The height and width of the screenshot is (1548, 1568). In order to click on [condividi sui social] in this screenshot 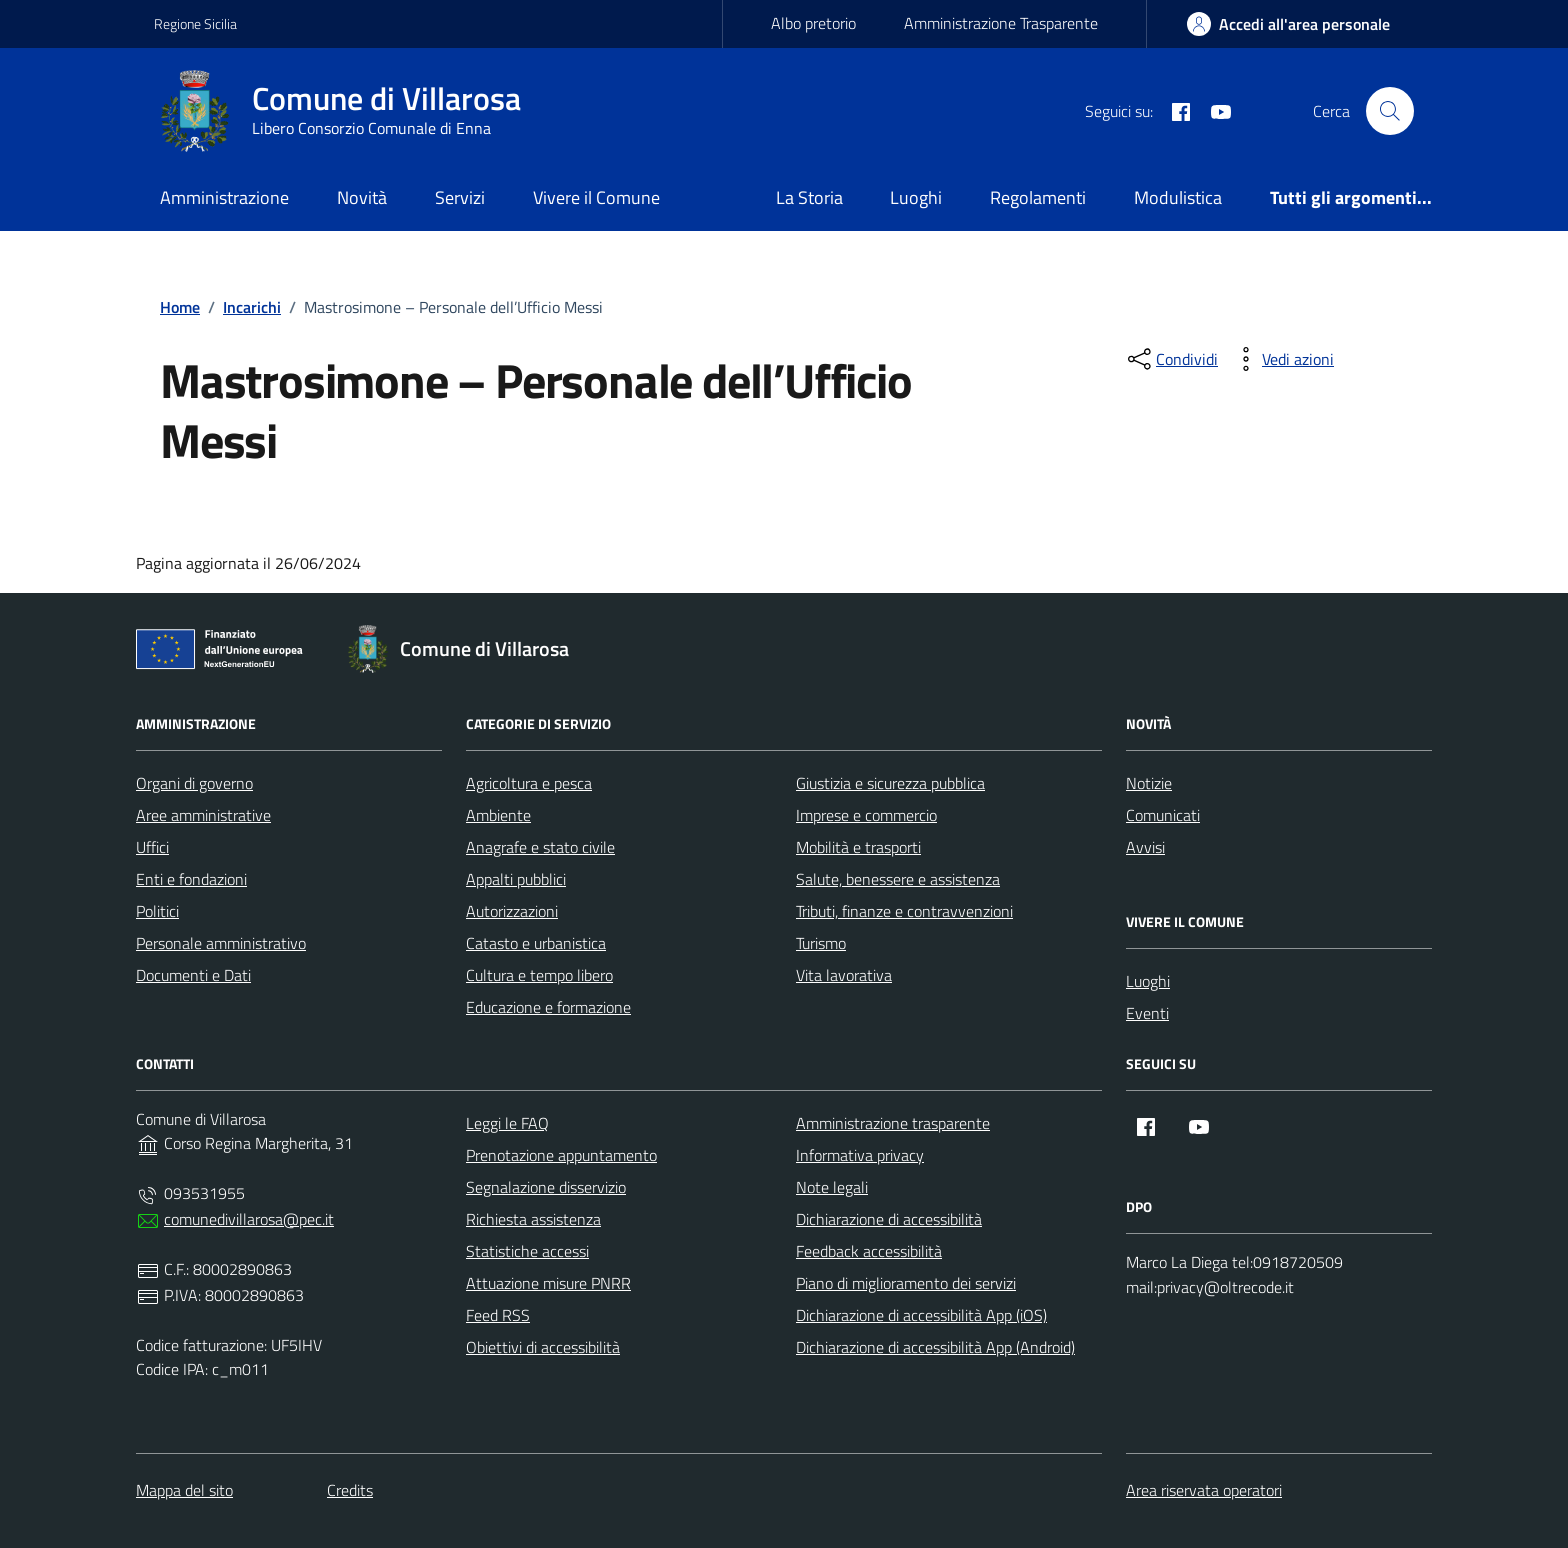, I will do `click(1171, 359)`.